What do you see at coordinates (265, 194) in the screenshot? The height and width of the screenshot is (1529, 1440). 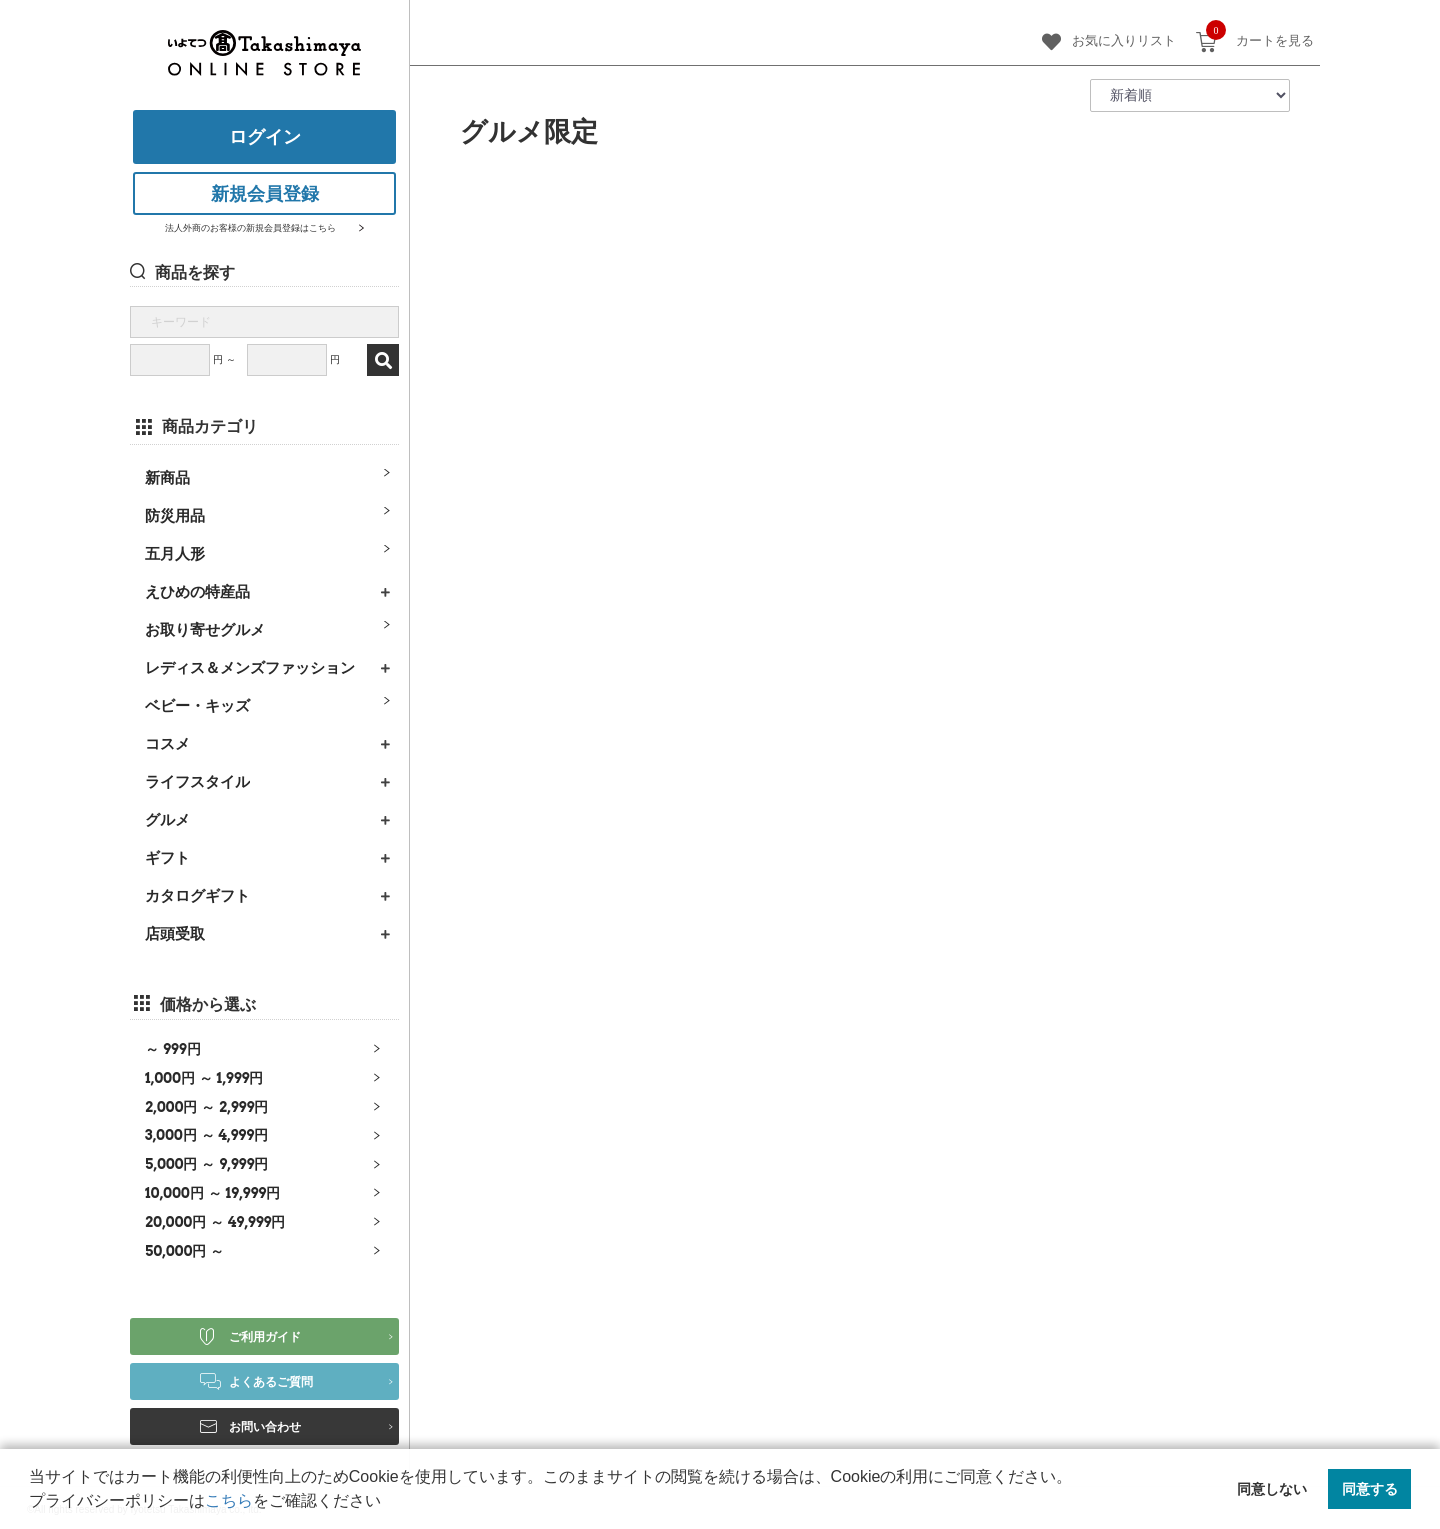 I see `新規会員登録` at bounding box center [265, 194].